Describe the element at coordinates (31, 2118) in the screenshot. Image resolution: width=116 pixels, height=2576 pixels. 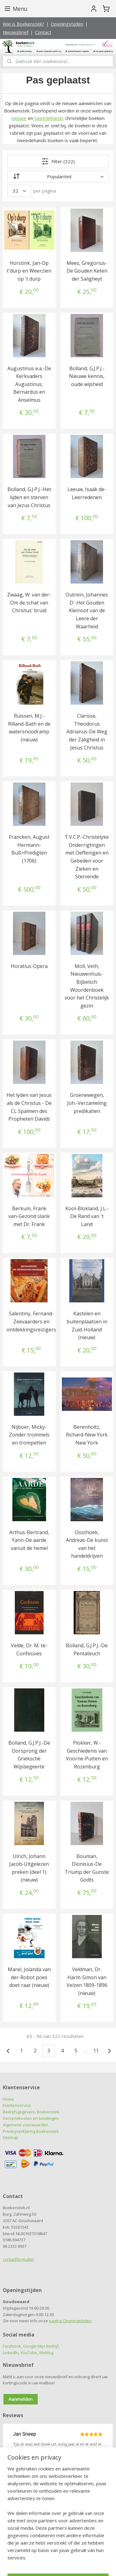
I see `Verzendkosten en betalingen` at that location.